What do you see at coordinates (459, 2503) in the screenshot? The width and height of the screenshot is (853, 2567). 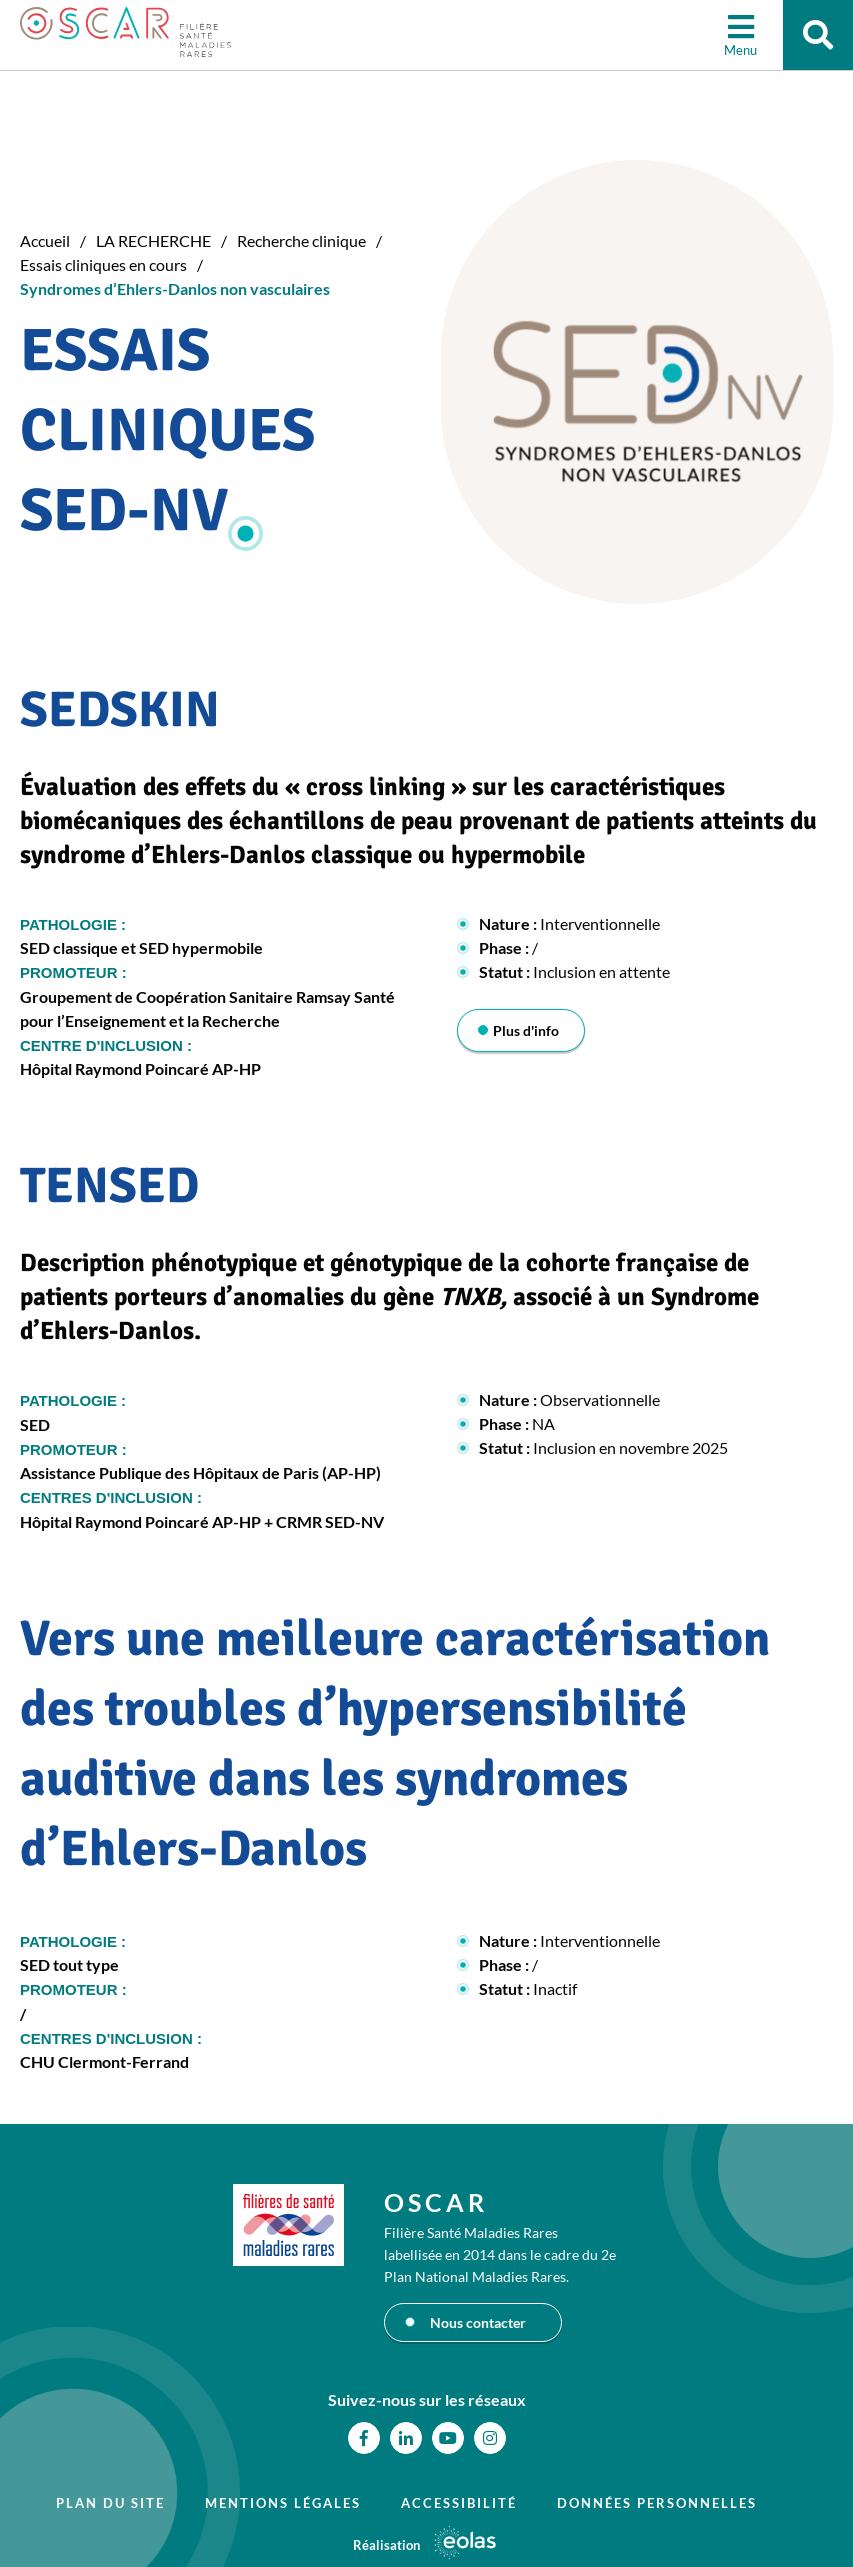 I see `Accessibilité` at bounding box center [459, 2503].